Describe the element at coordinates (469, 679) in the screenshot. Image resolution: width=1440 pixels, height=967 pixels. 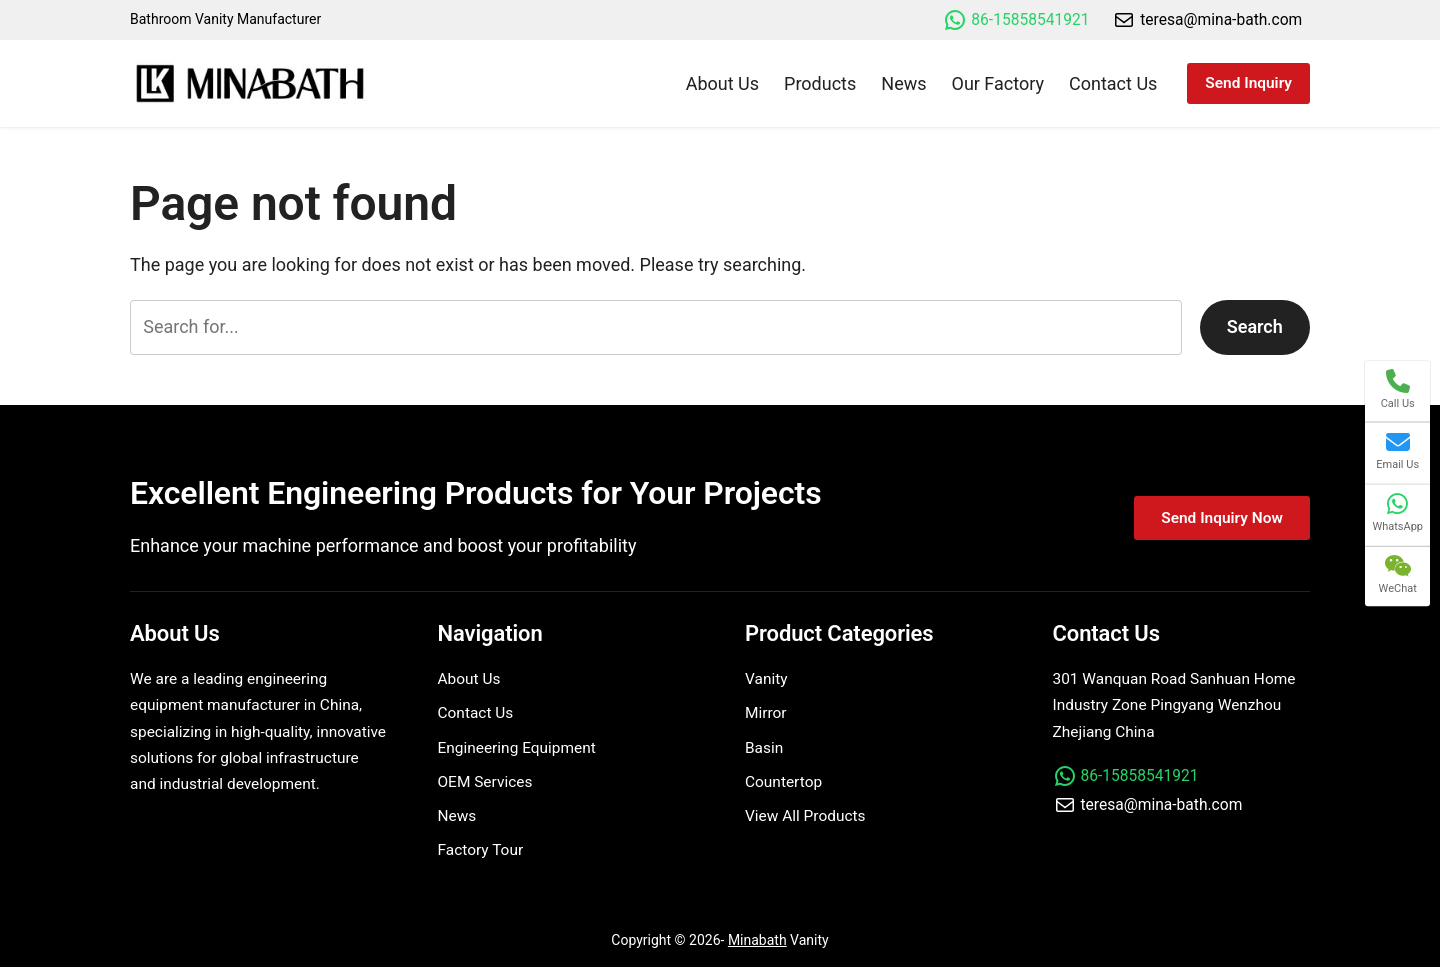
I see `About Us` at that location.